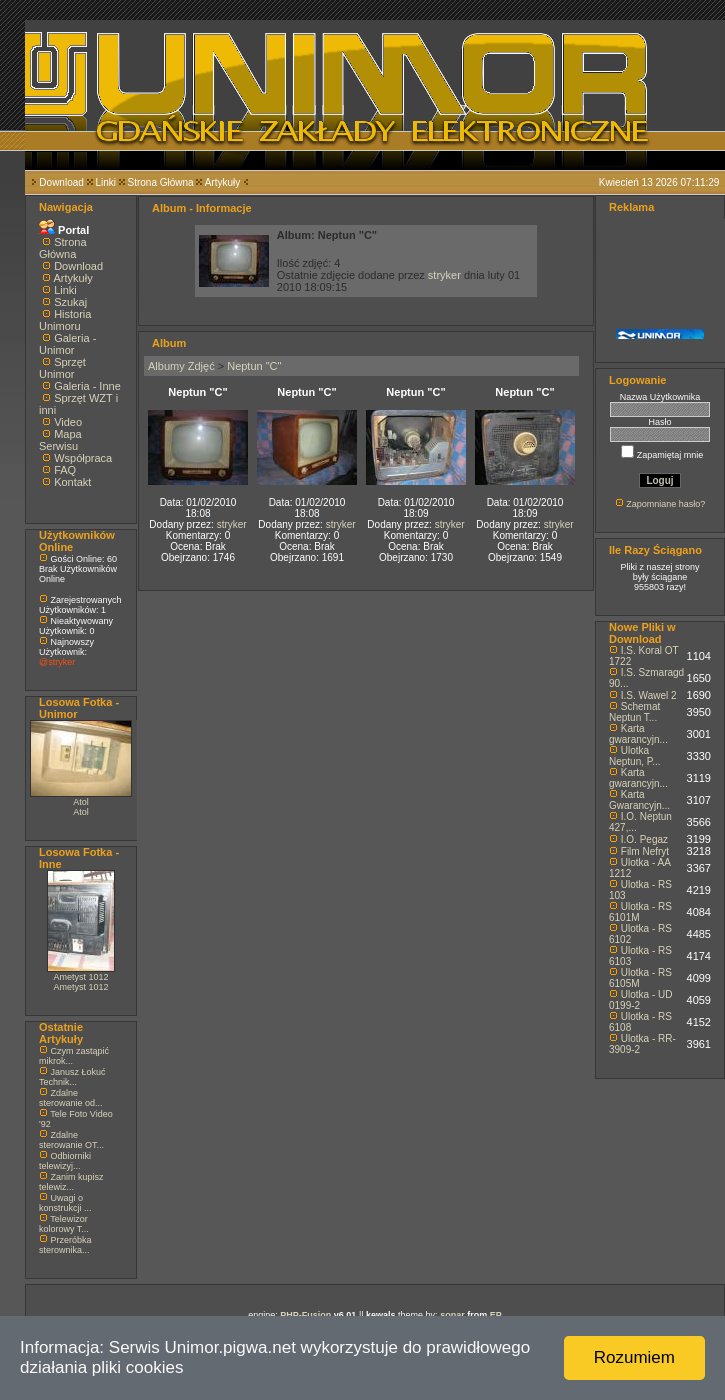  Describe the element at coordinates (649, 695) in the screenshot. I see `I.S. Wawel 2` at that location.